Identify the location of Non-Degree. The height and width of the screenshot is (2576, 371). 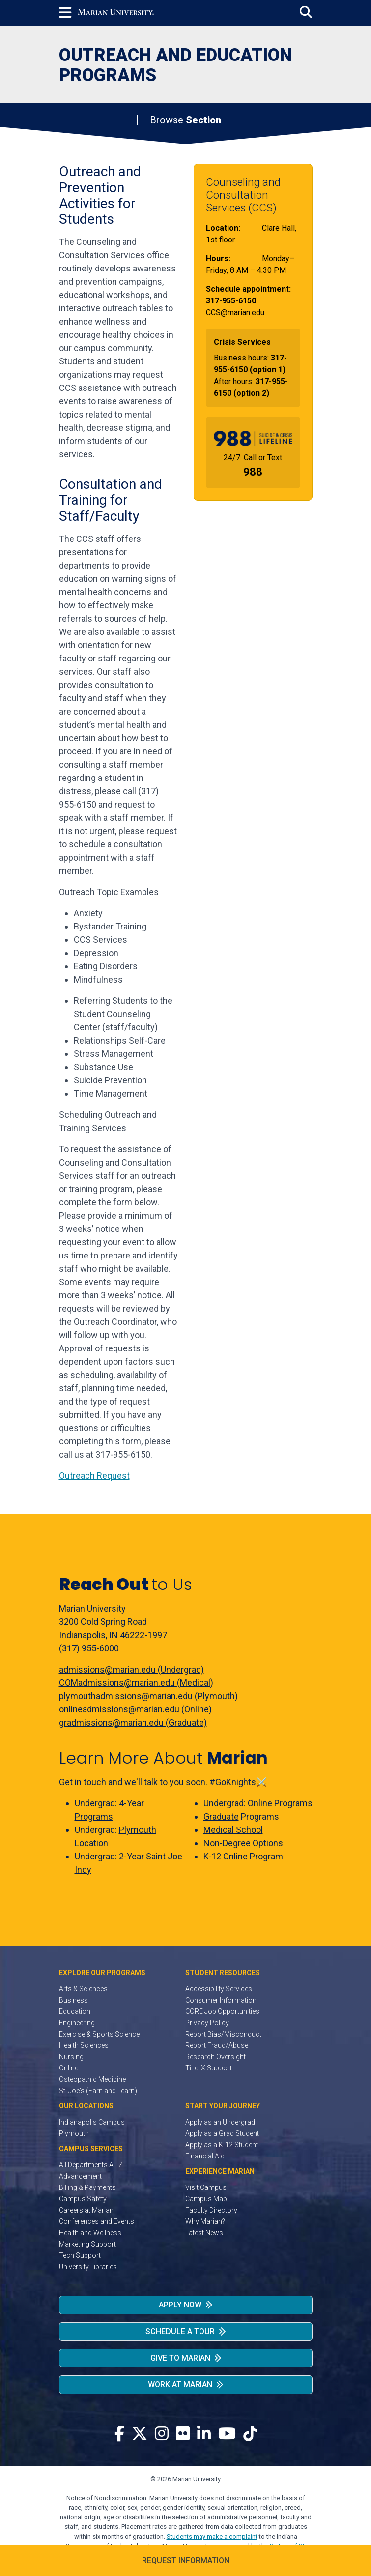
(227, 1843).